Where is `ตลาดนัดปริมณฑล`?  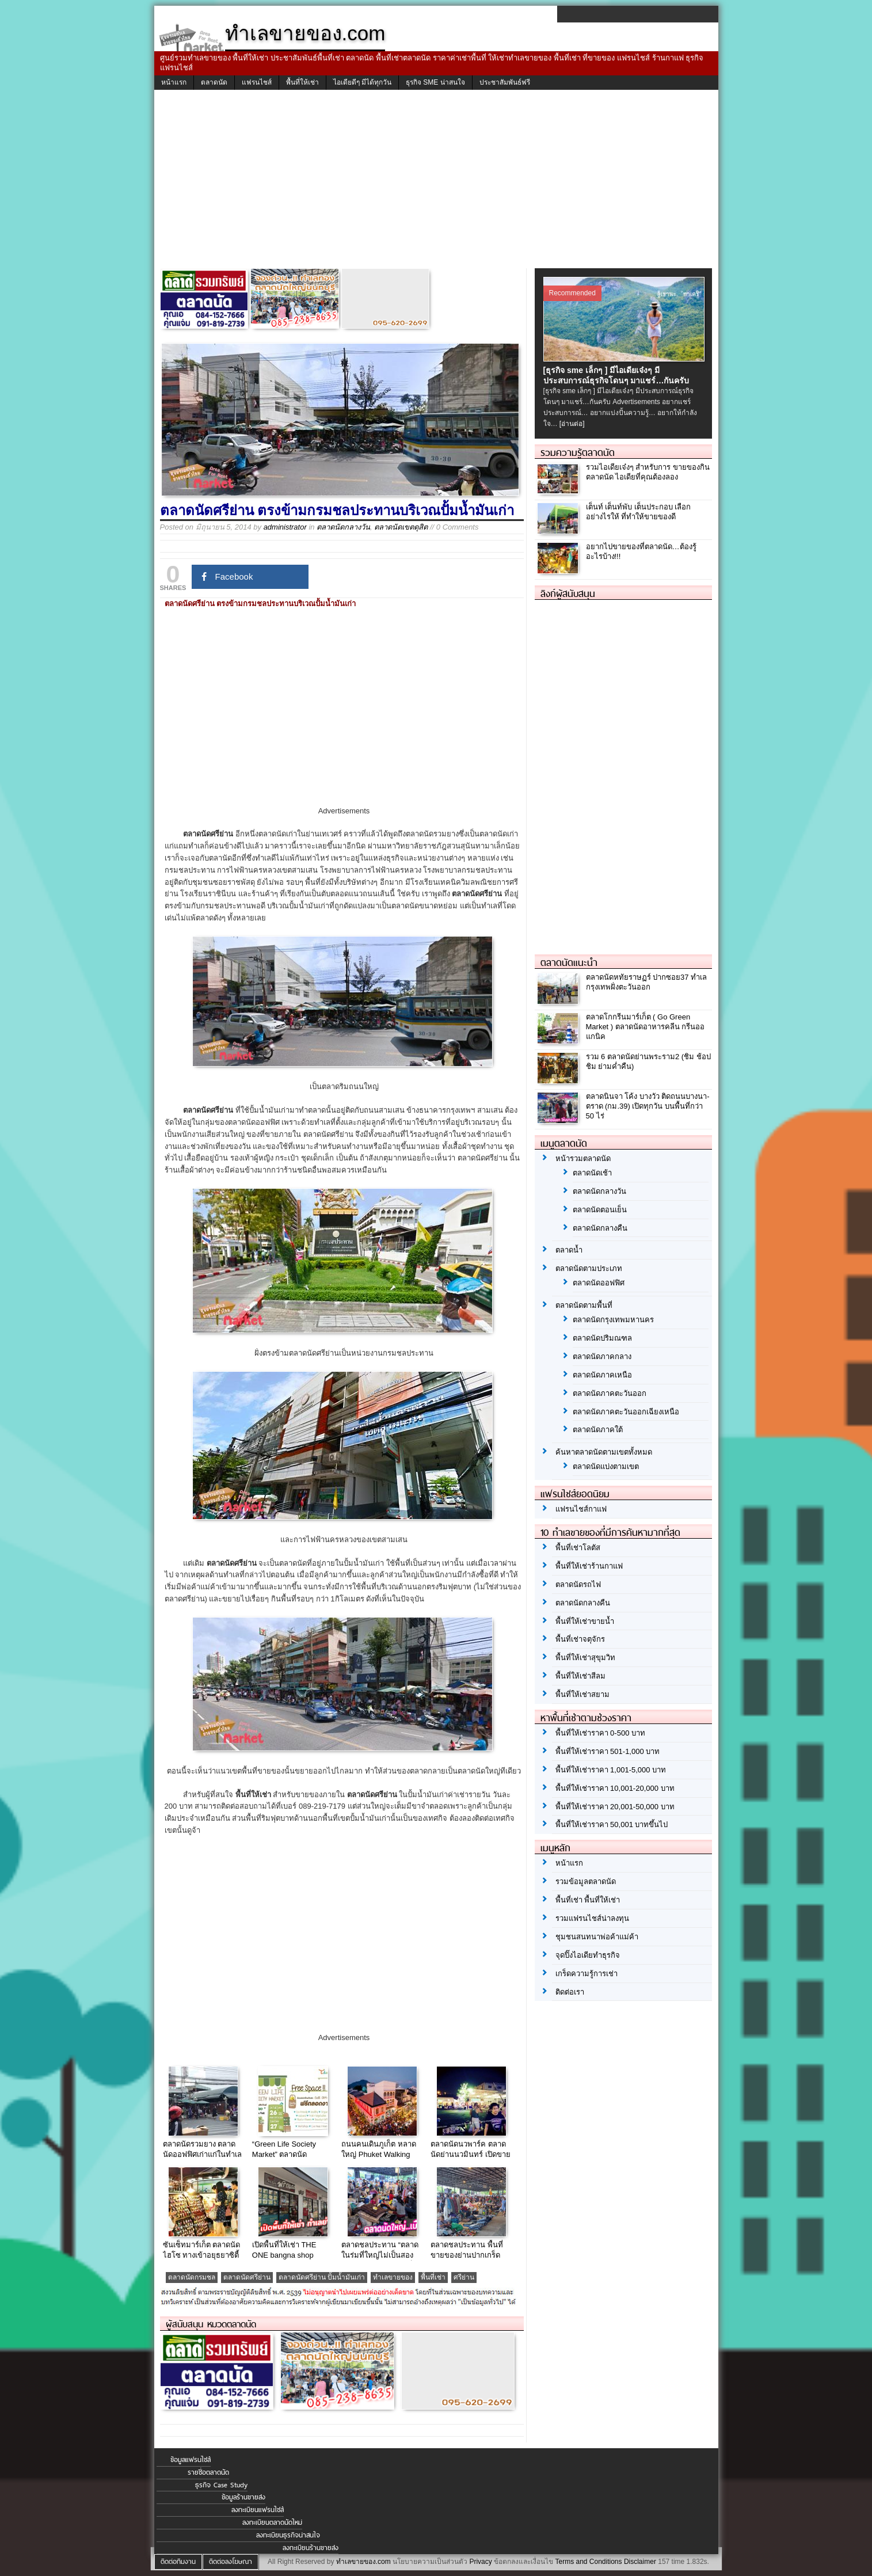
ตลาดนัดปริมณฑล is located at coordinates (602, 1338).